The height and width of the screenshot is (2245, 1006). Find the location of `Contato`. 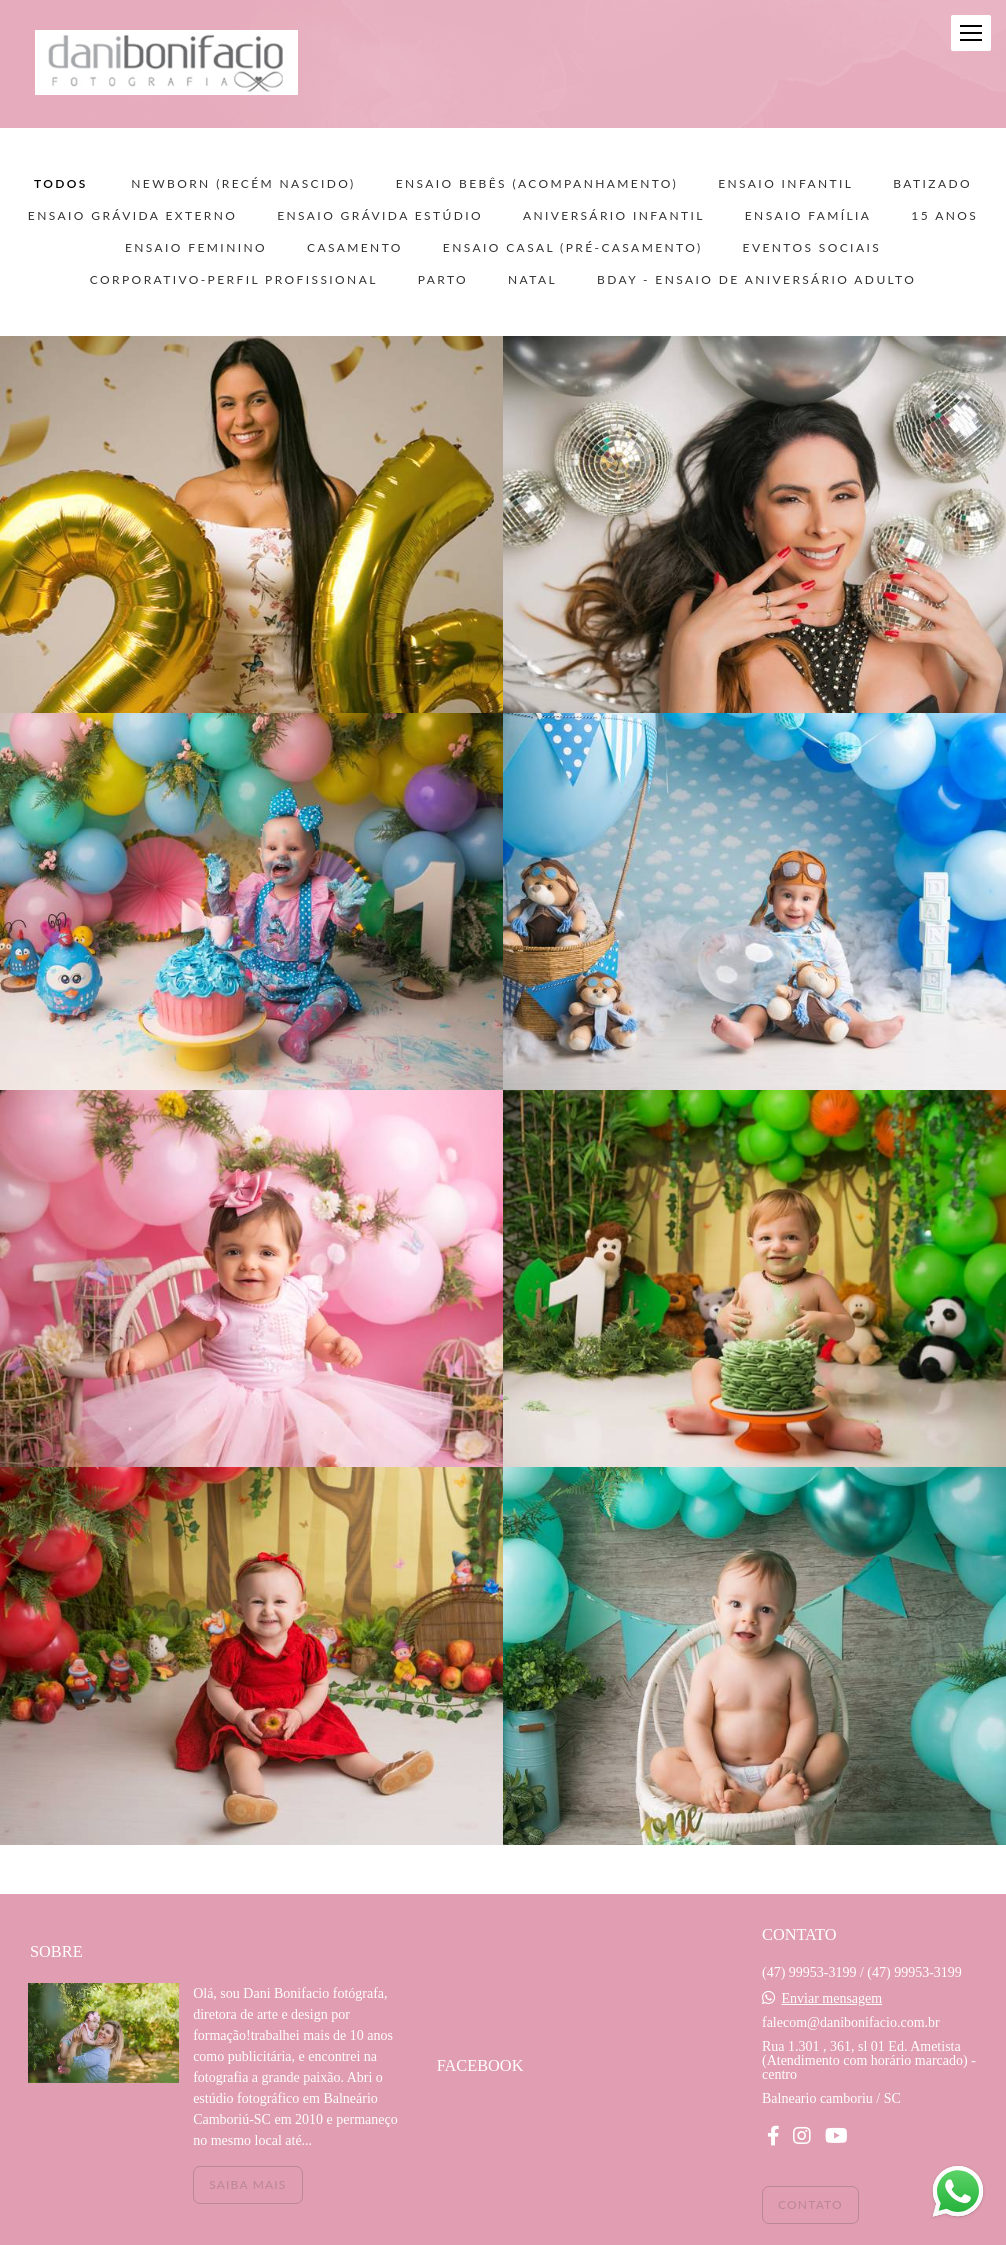

Contato is located at coordinates (810, 2204).